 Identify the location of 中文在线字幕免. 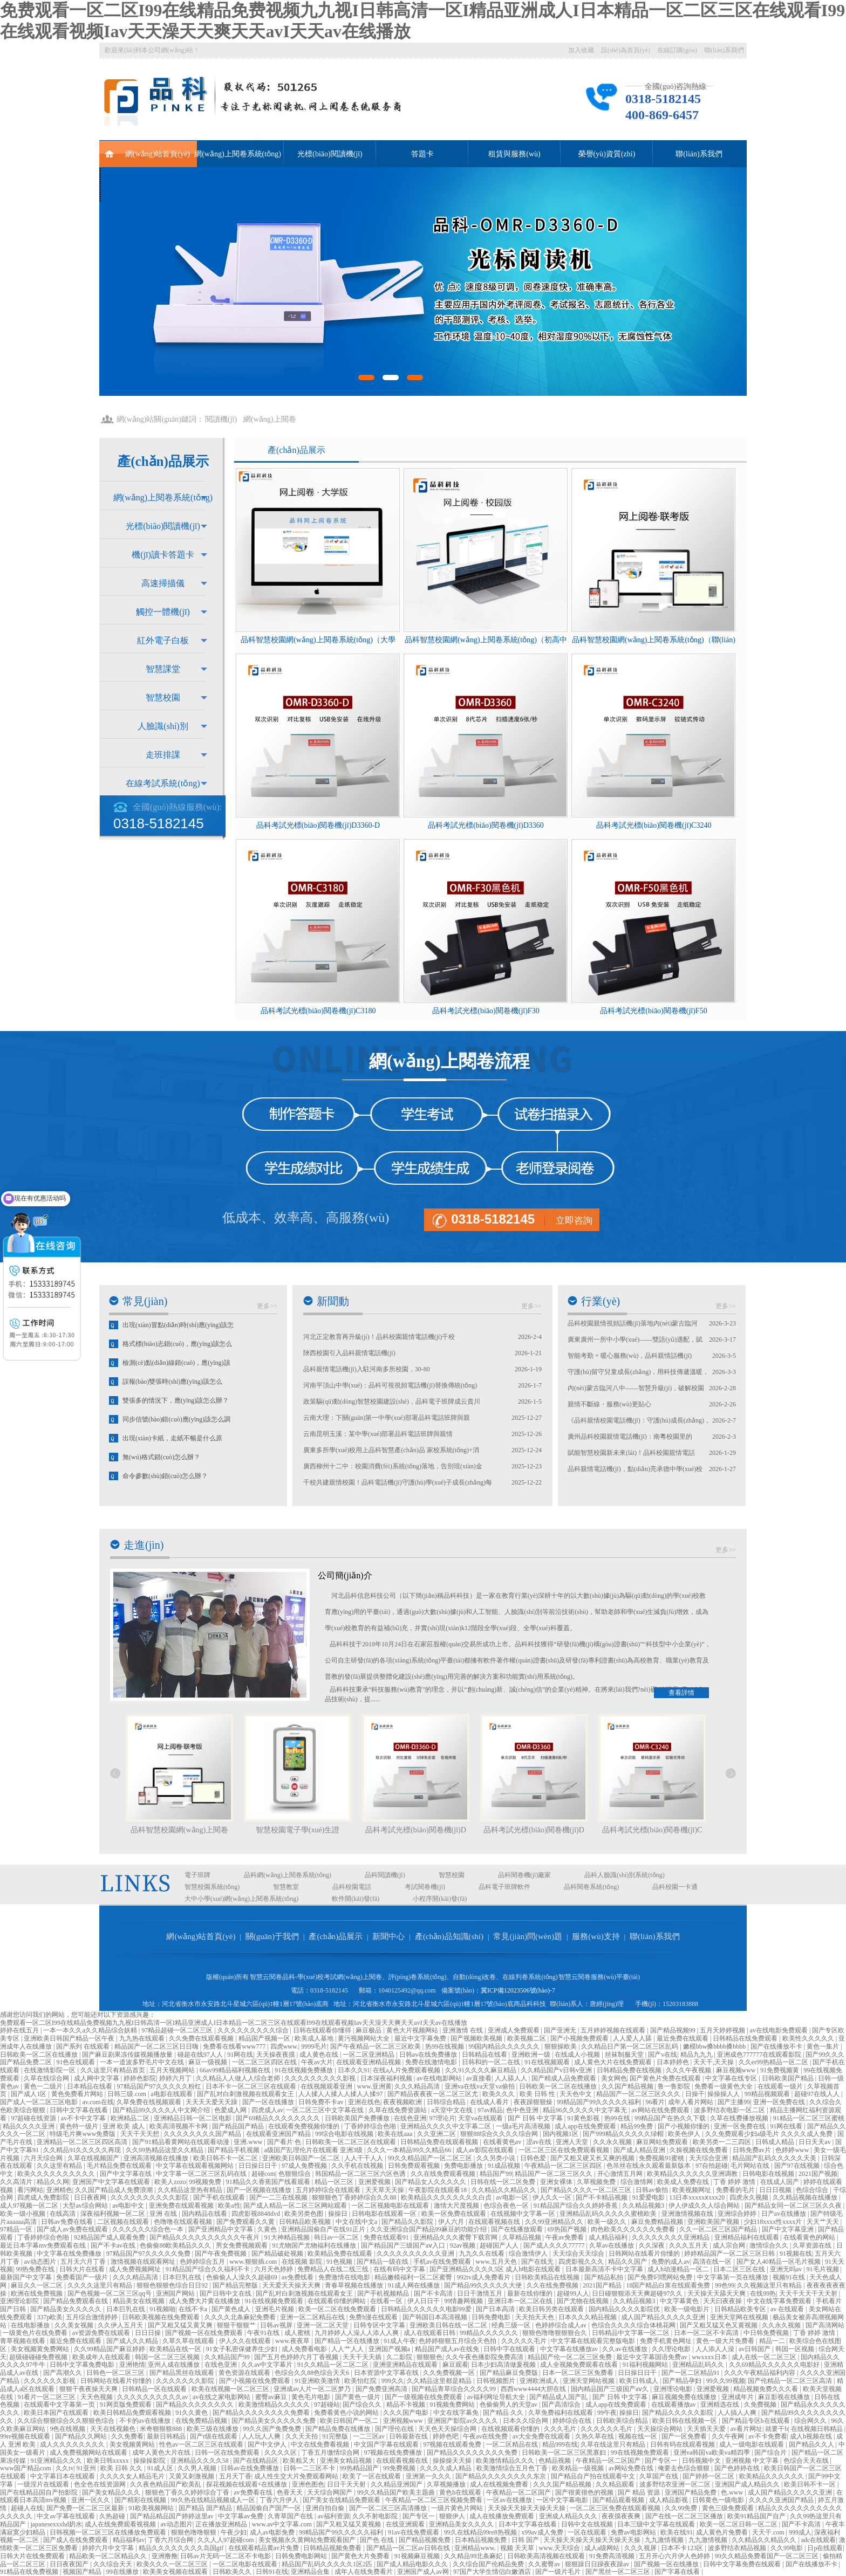
(456, 2412).